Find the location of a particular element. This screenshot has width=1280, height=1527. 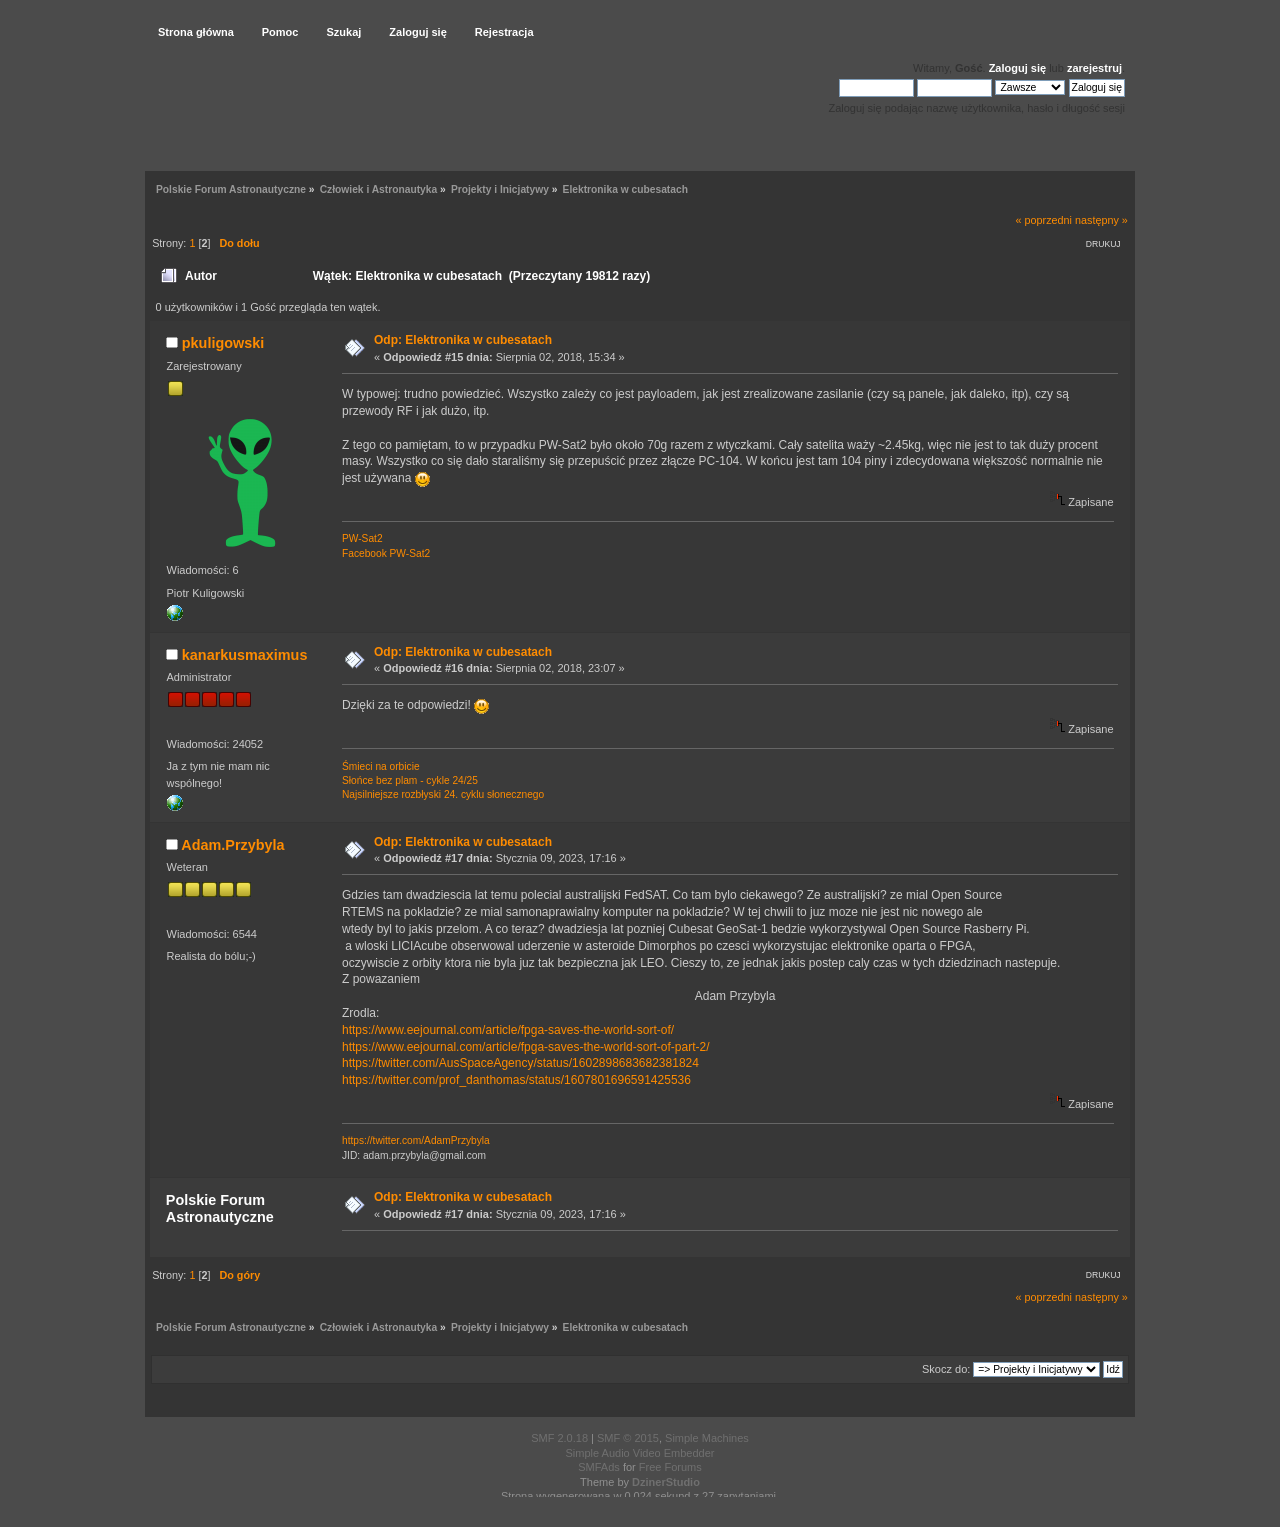

Zaloguj się is located at coordinates (1017, 68).